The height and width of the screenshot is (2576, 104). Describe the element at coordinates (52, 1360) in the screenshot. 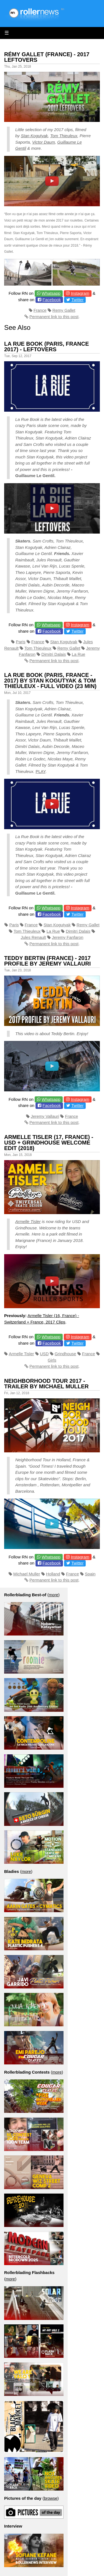

I see `Girls` at that location.